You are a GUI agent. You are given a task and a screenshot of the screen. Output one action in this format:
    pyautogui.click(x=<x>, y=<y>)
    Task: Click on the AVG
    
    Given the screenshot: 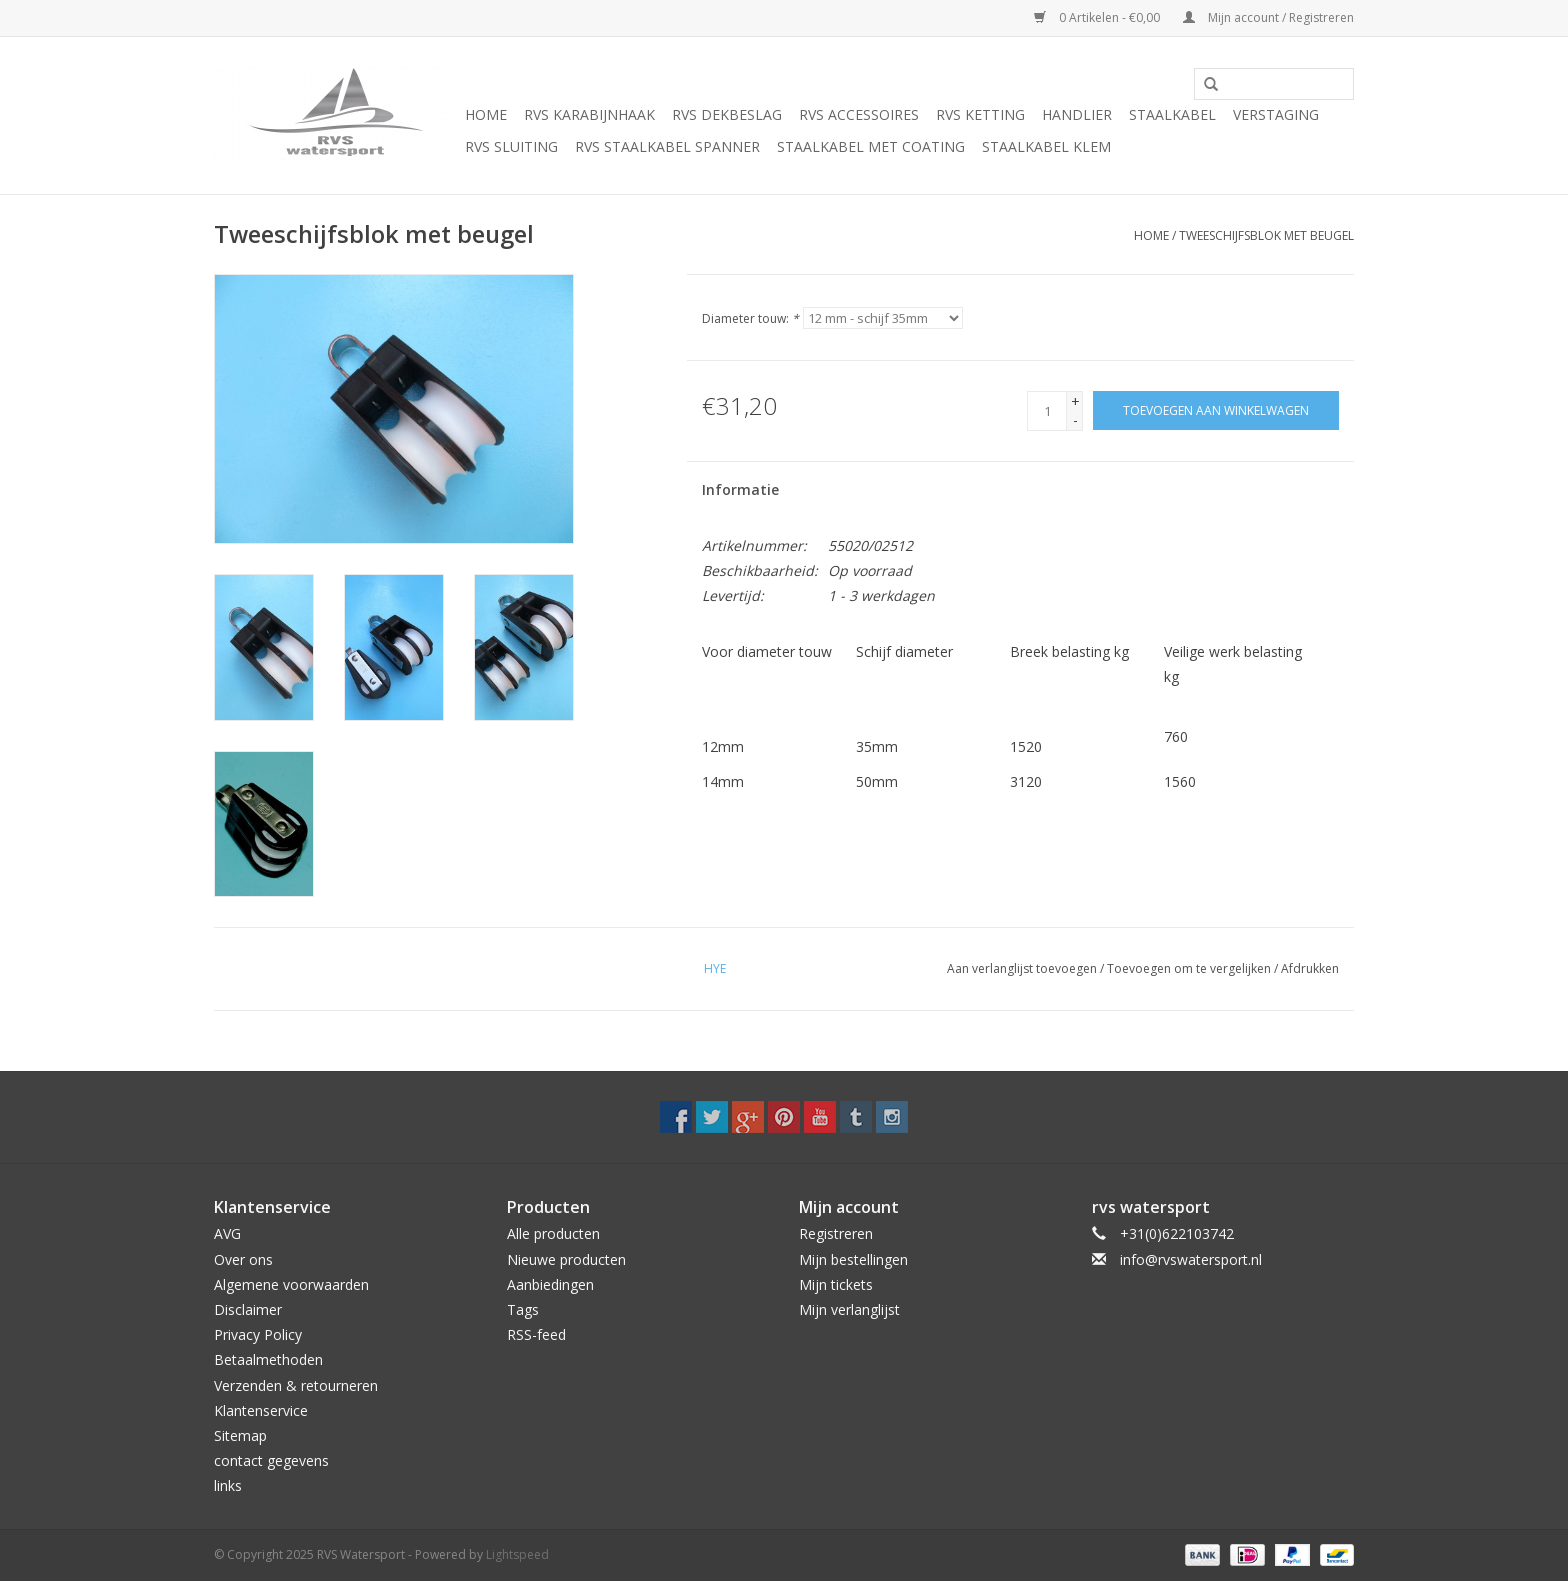 What is the action you would take?
    pyautogui.click(x=227, y=1233)
    